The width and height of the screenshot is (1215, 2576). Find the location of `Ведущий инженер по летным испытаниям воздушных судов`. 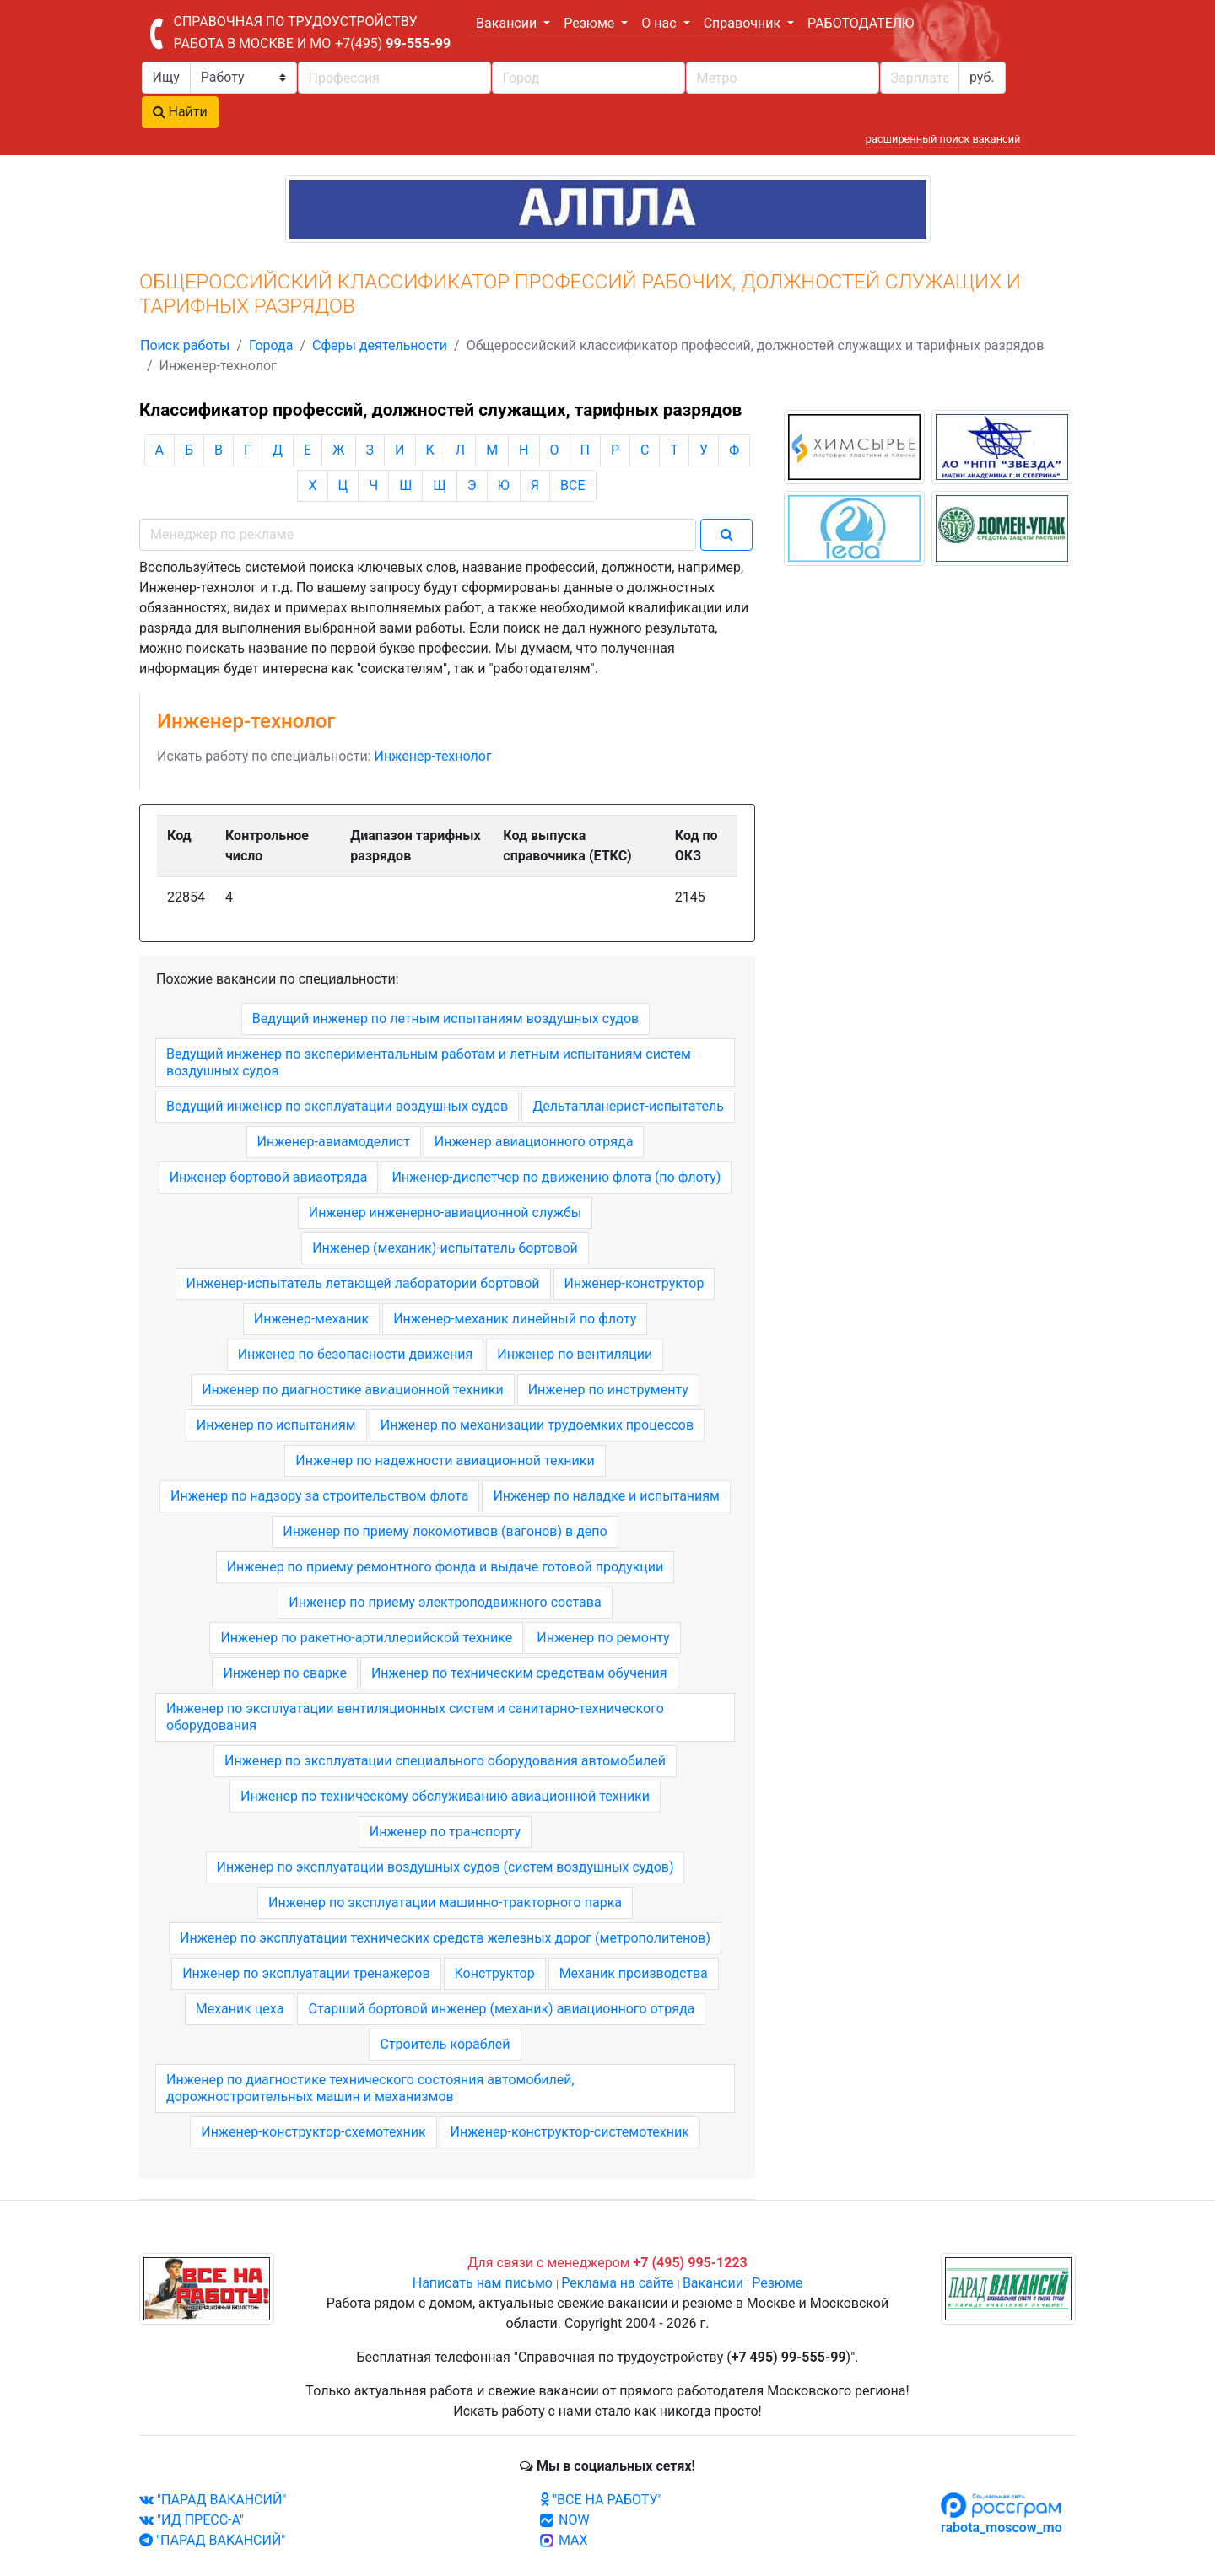

Ведущий инженер по летным испытаниям воздушных судов is located at coordinates (445, 1018).